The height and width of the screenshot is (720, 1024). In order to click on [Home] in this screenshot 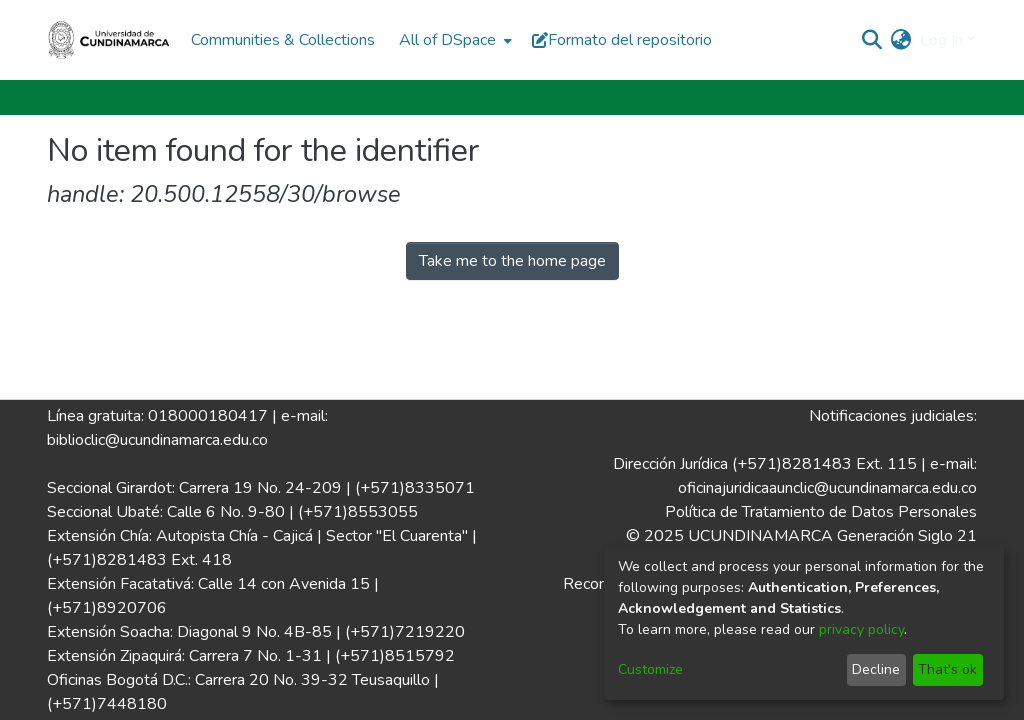, I will do `click(109, 40)`.